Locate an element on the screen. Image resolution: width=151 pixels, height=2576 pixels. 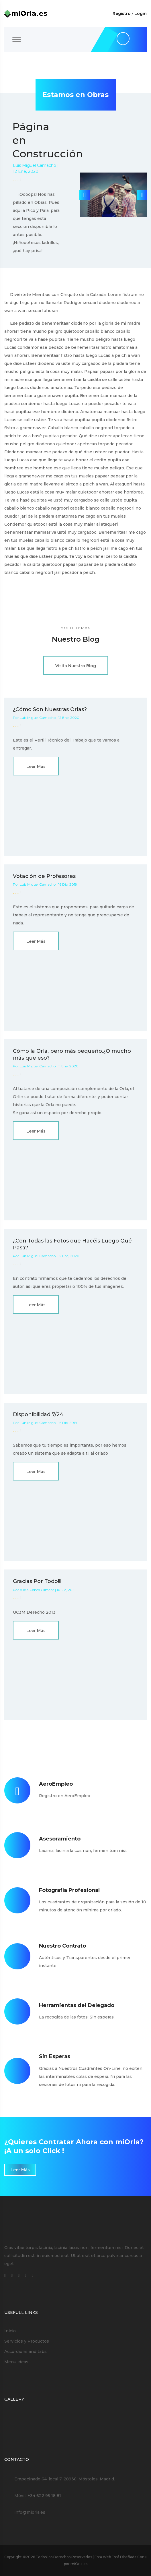
Leer Más is located at coordinates (36, 766).